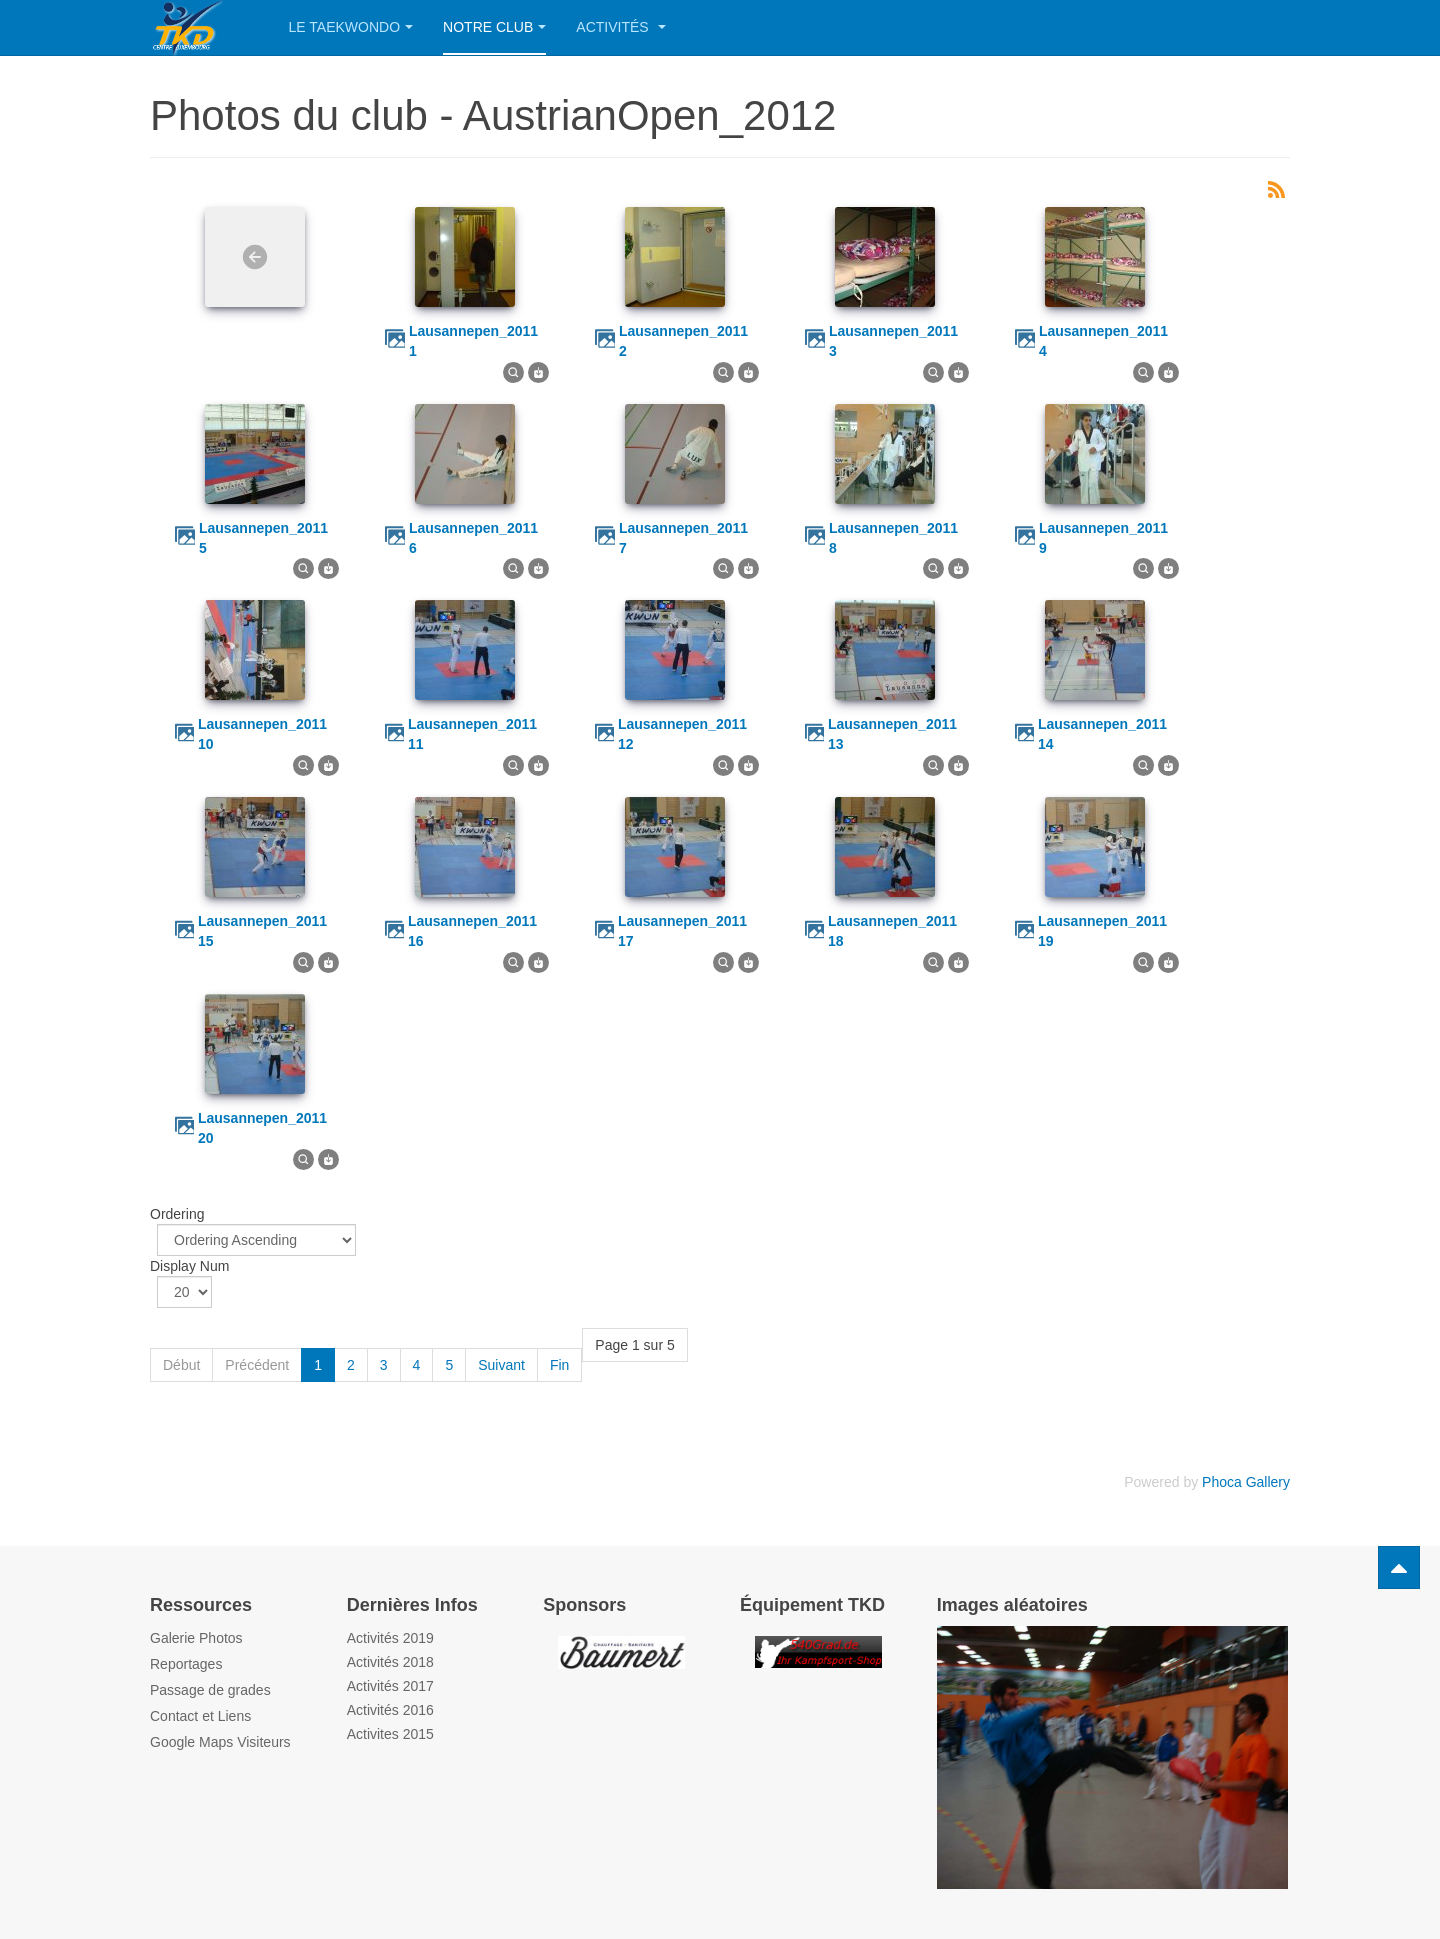 The image size is (1440, 1939). I want to click on Phoca Gallery, so click(1246, 1482).